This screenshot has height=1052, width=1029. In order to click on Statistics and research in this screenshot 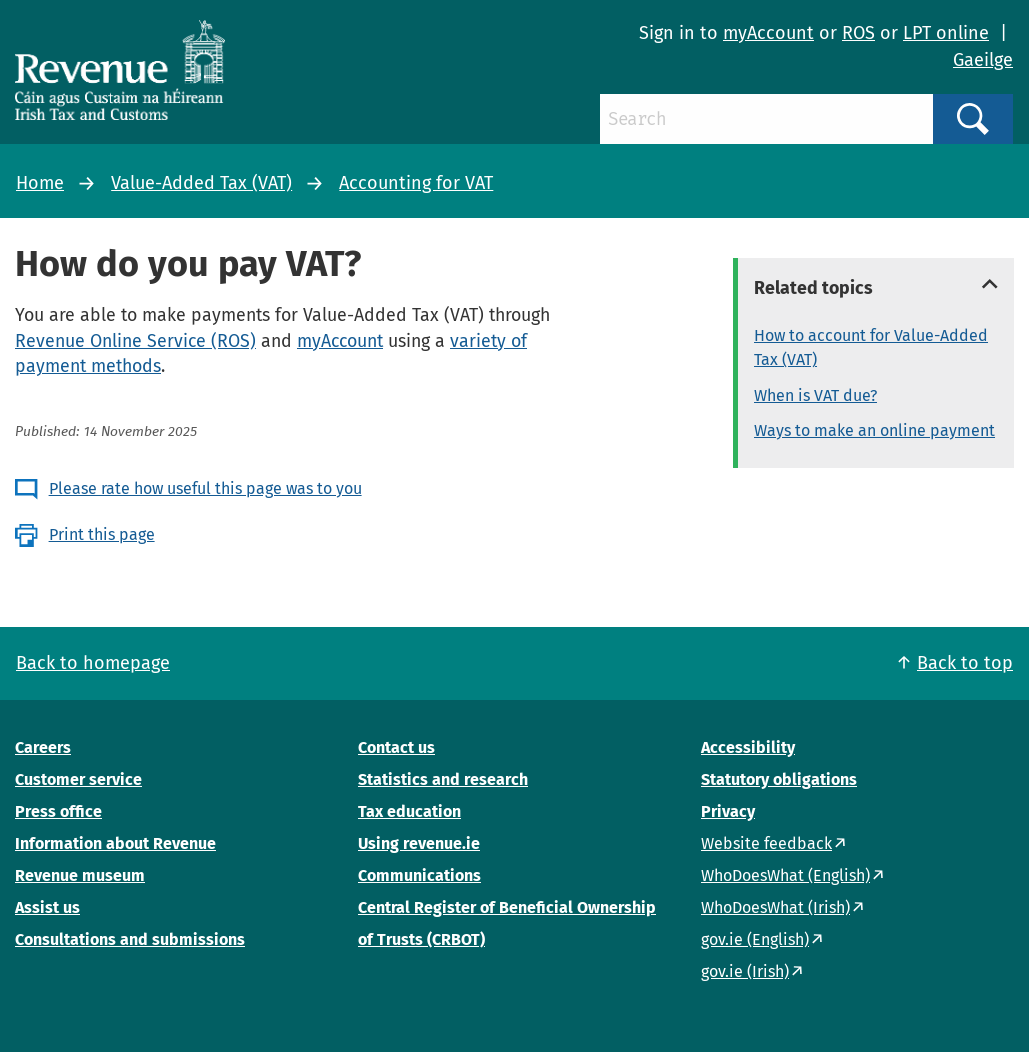, I will do `click(443, 779)`.